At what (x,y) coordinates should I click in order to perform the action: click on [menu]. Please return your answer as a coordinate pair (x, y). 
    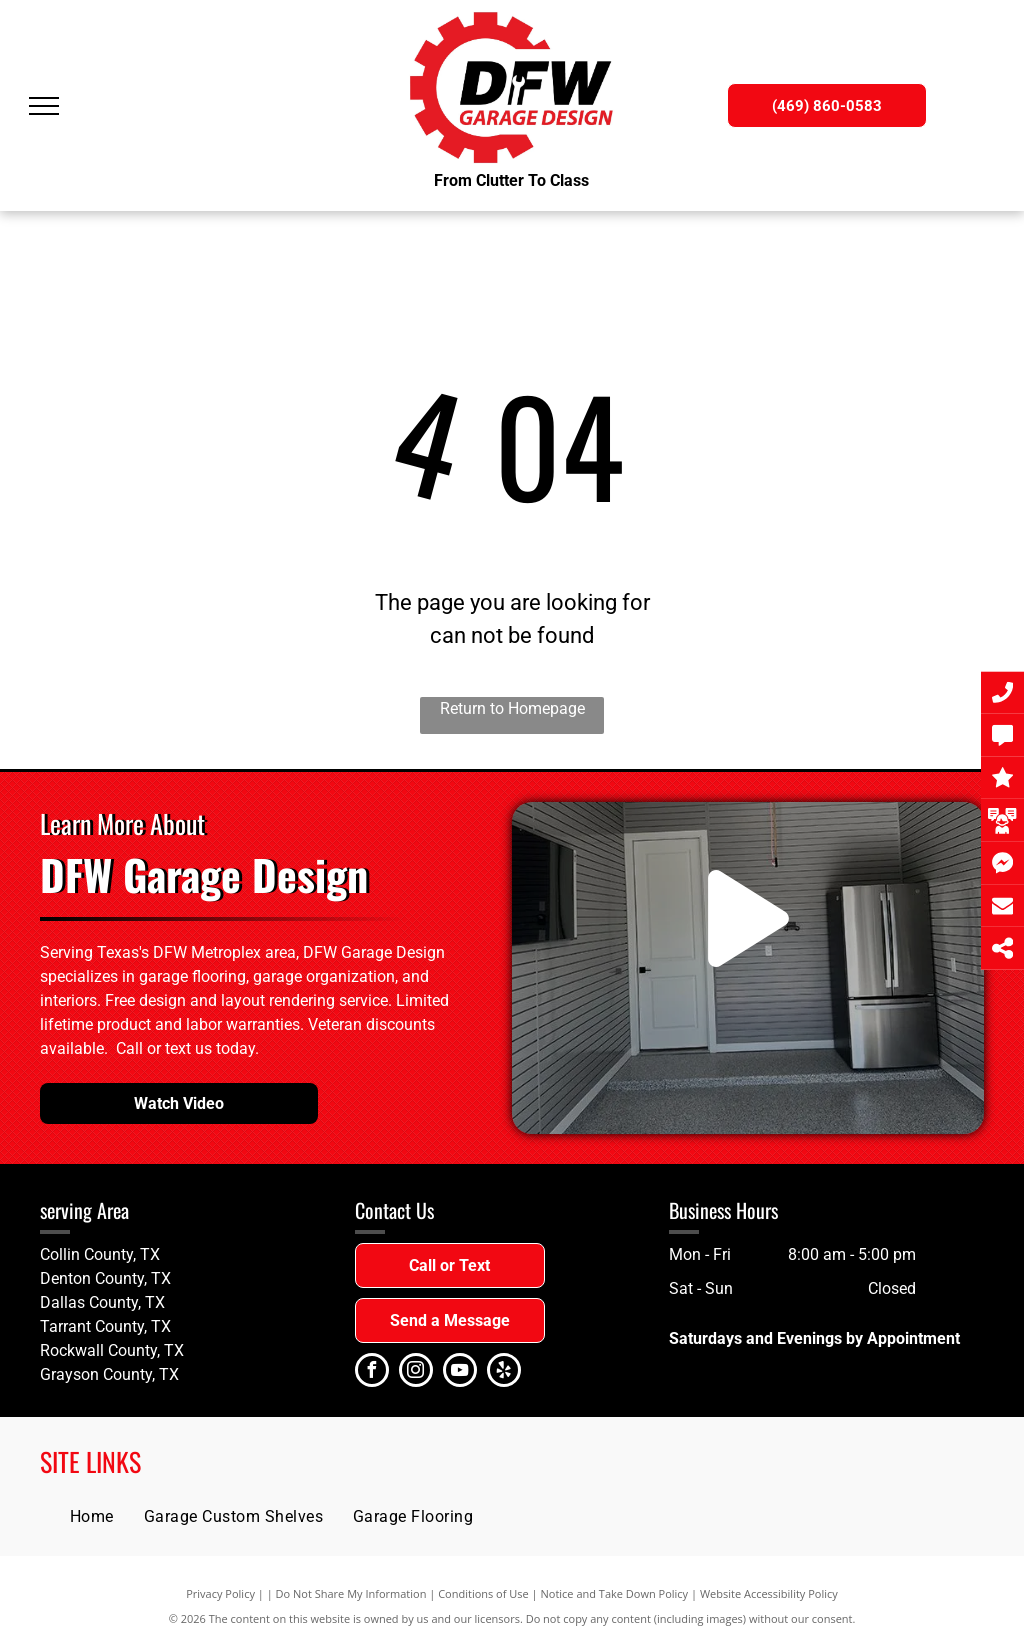
    Looking at the image, I should click on (44, 106).